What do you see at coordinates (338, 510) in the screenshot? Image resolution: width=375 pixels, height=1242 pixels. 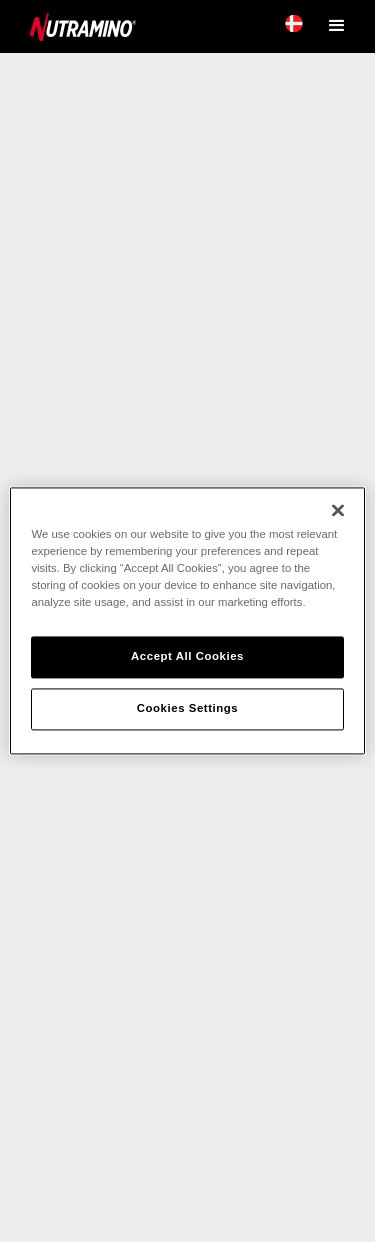 I see `[Close]` at bounding box center [338, 510].